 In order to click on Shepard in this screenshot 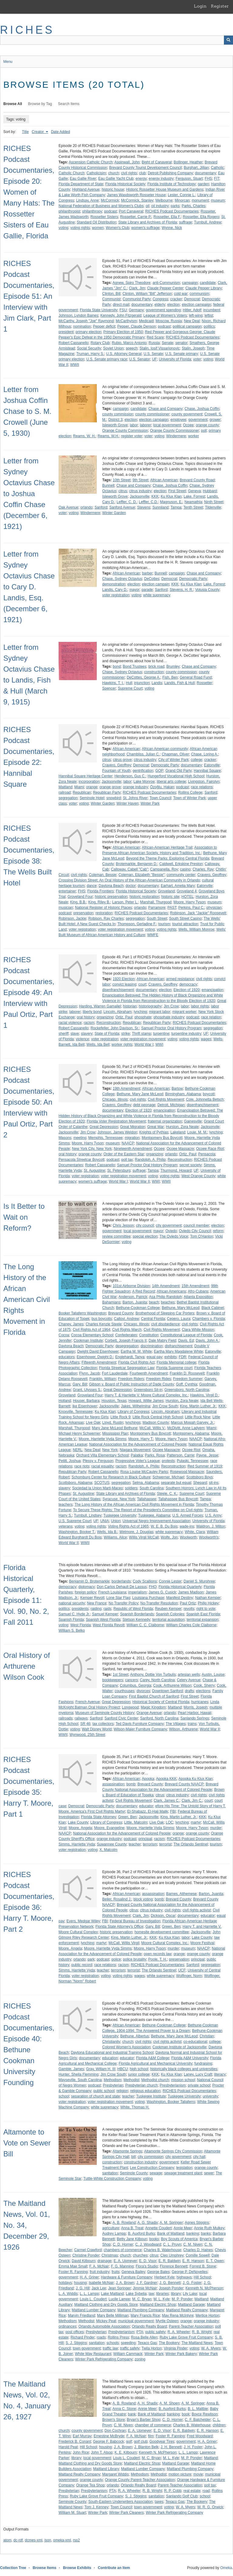, I will do `click(200, 1483)`.